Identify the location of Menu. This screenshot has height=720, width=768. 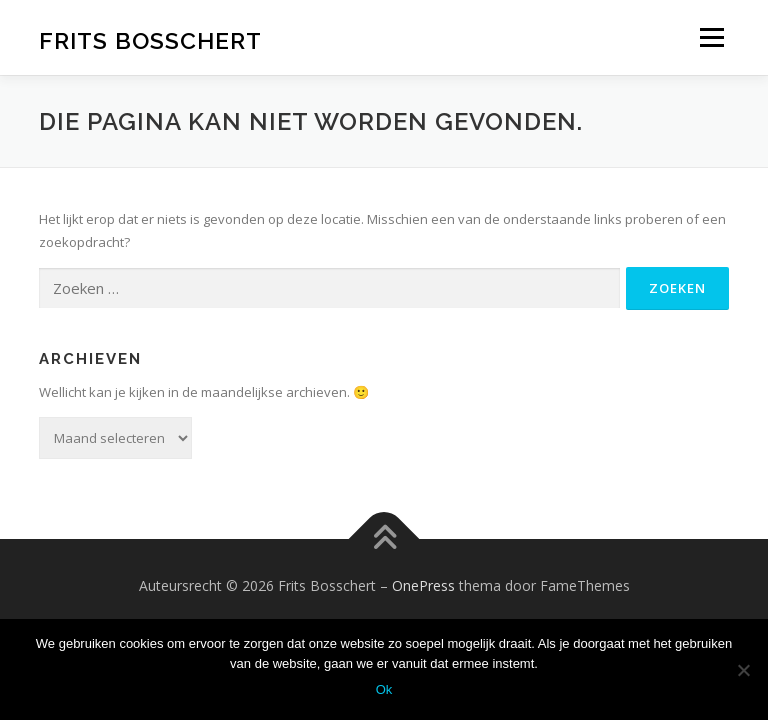
(711, 37).